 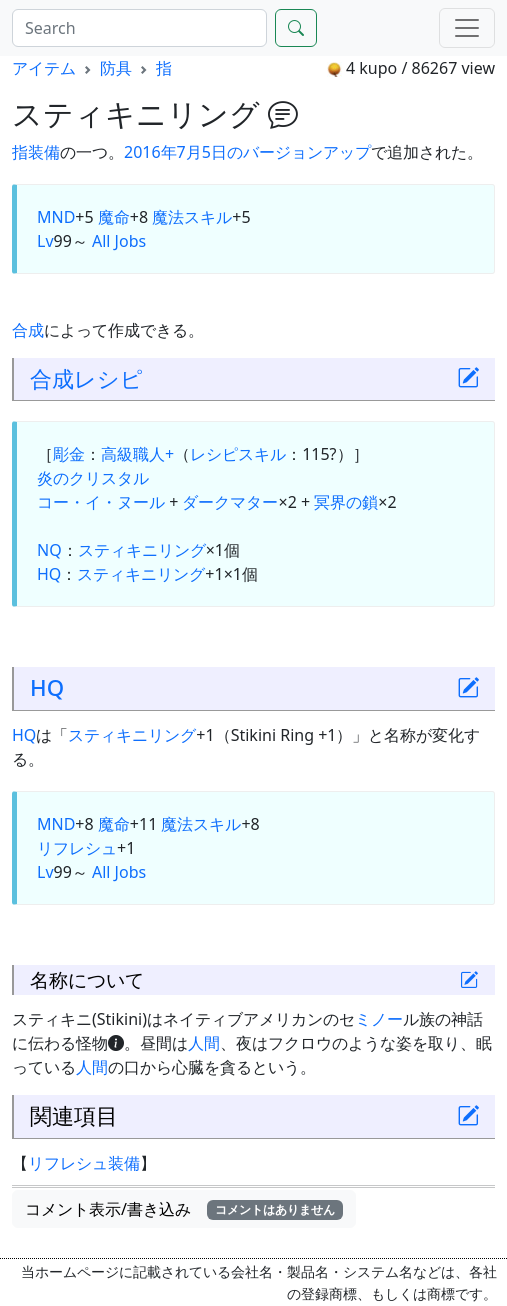 What do you see at coordinates (230, 502) in the screenshot?
I see `ダークマター` at bounding box center [230, 502].